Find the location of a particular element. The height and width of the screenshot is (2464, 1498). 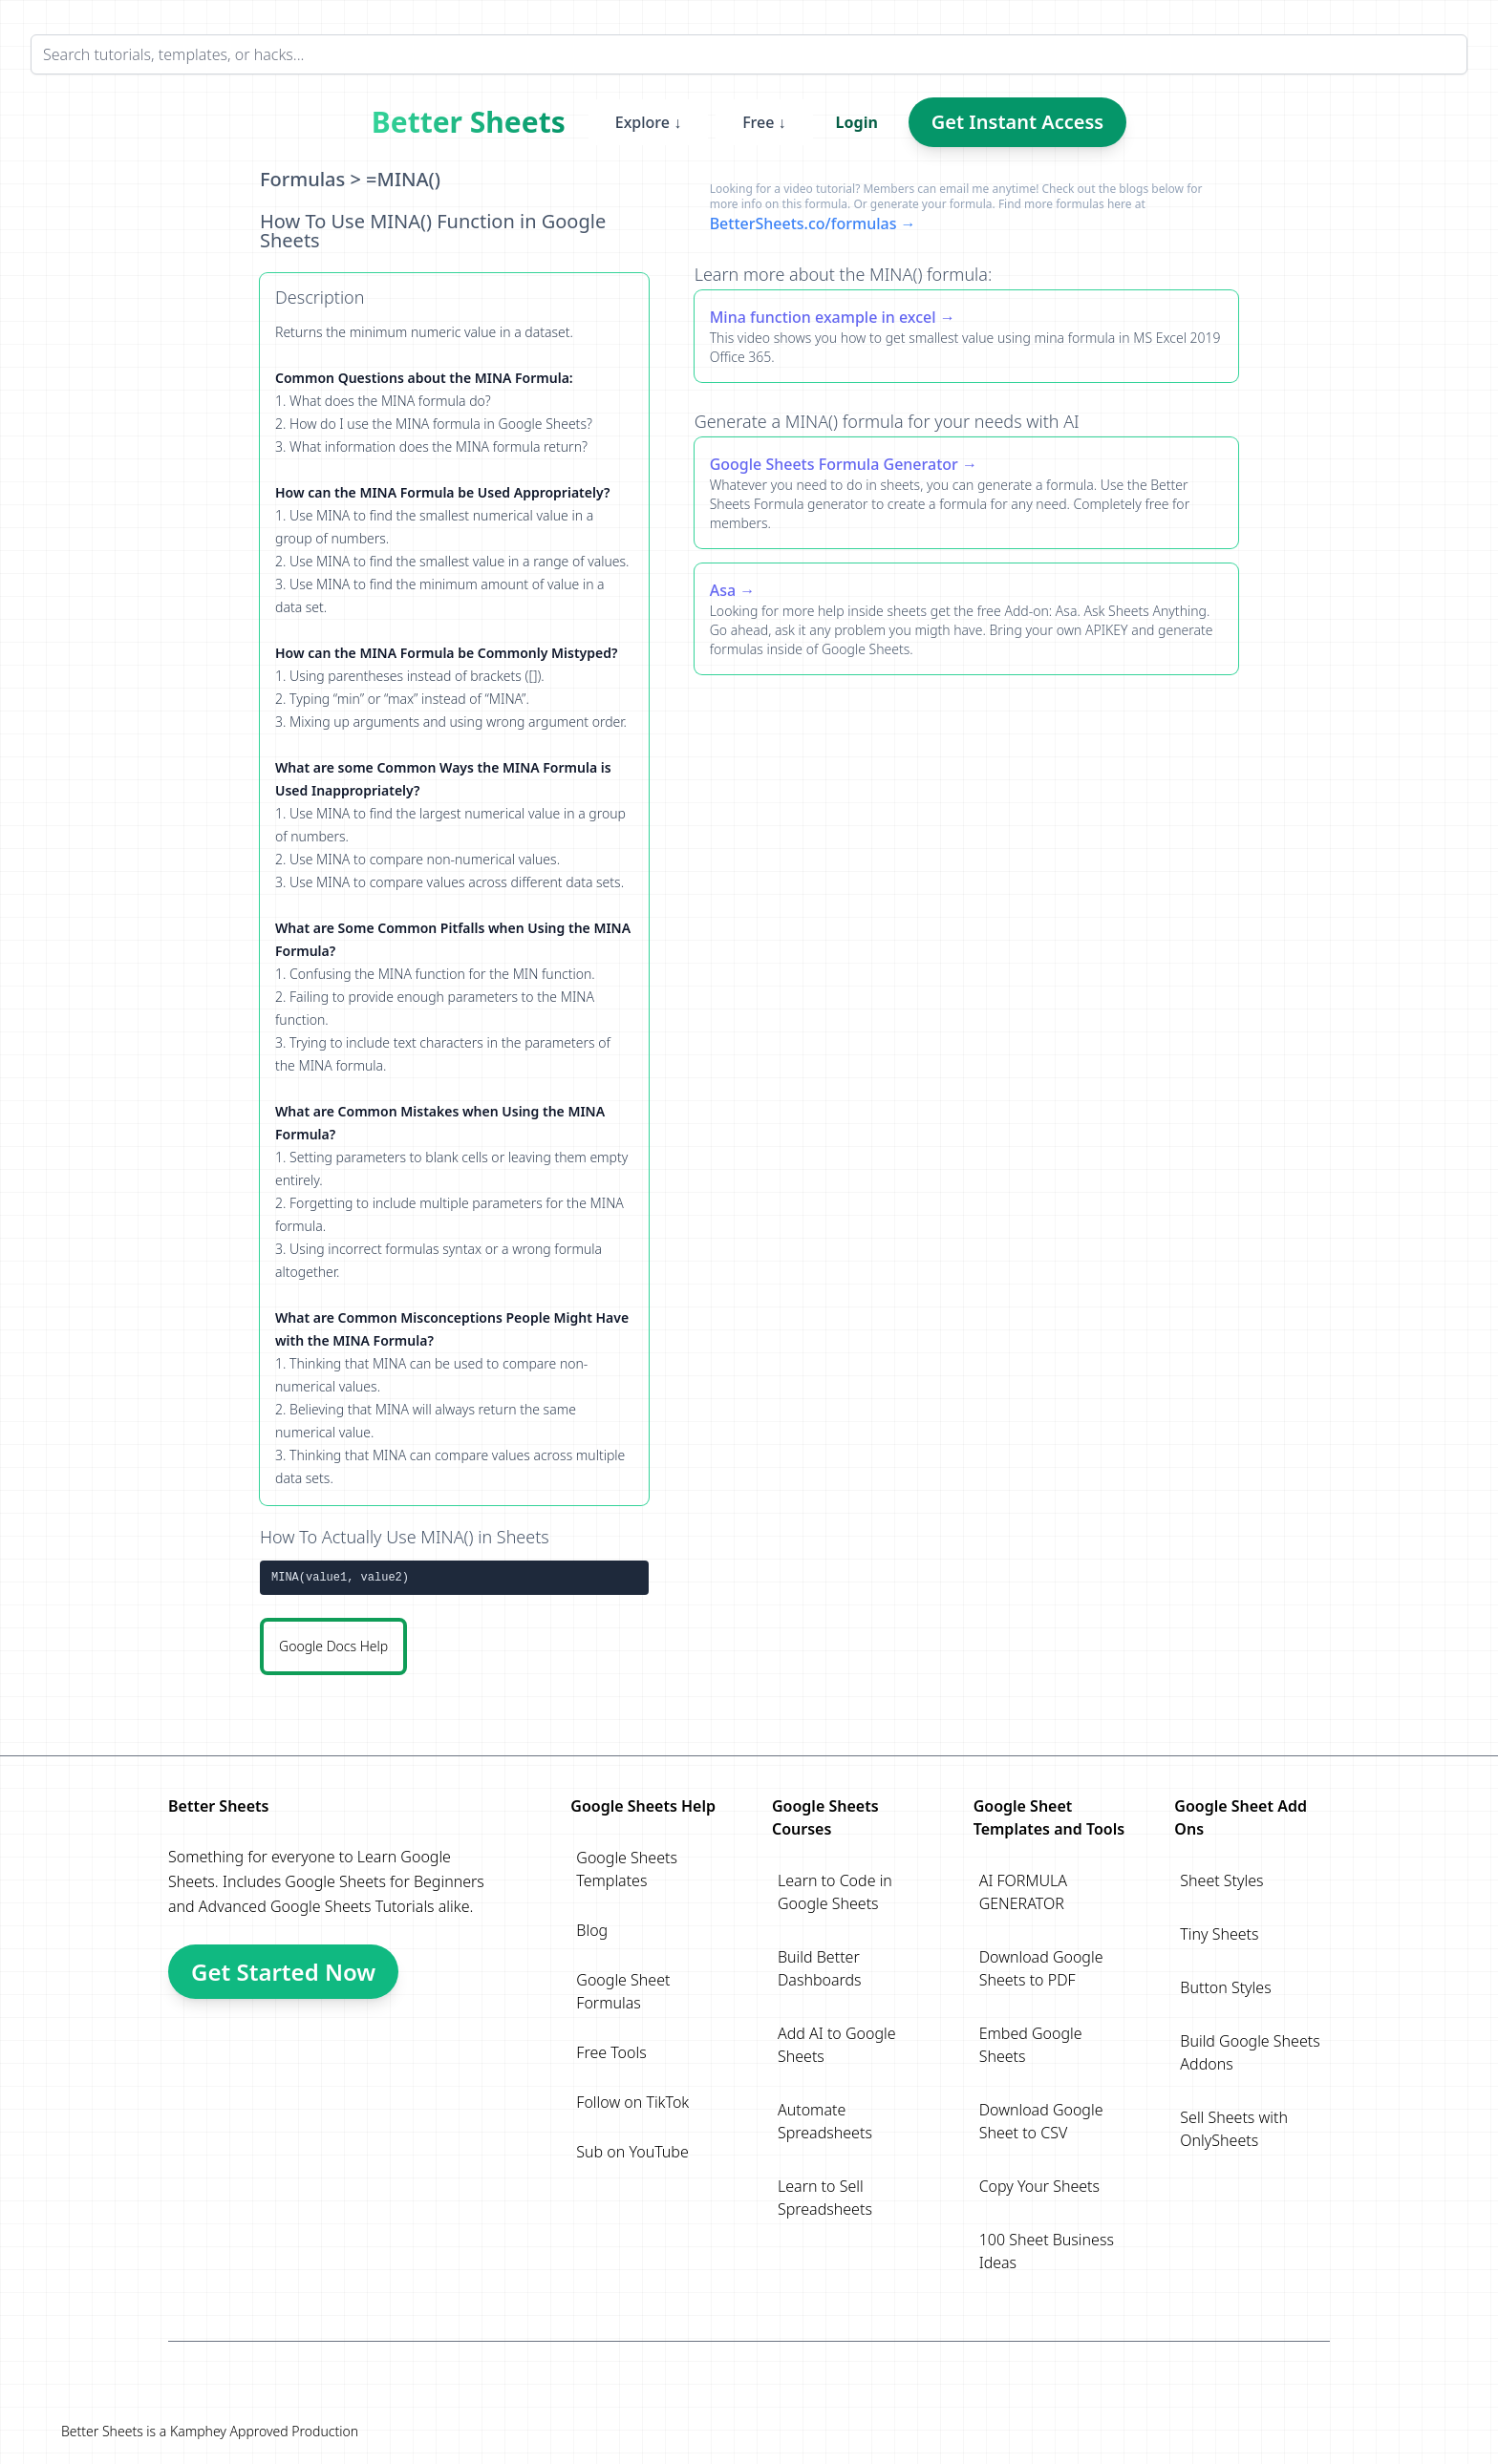

Automate Spreadsheets is located at coordinates (825, 2121).